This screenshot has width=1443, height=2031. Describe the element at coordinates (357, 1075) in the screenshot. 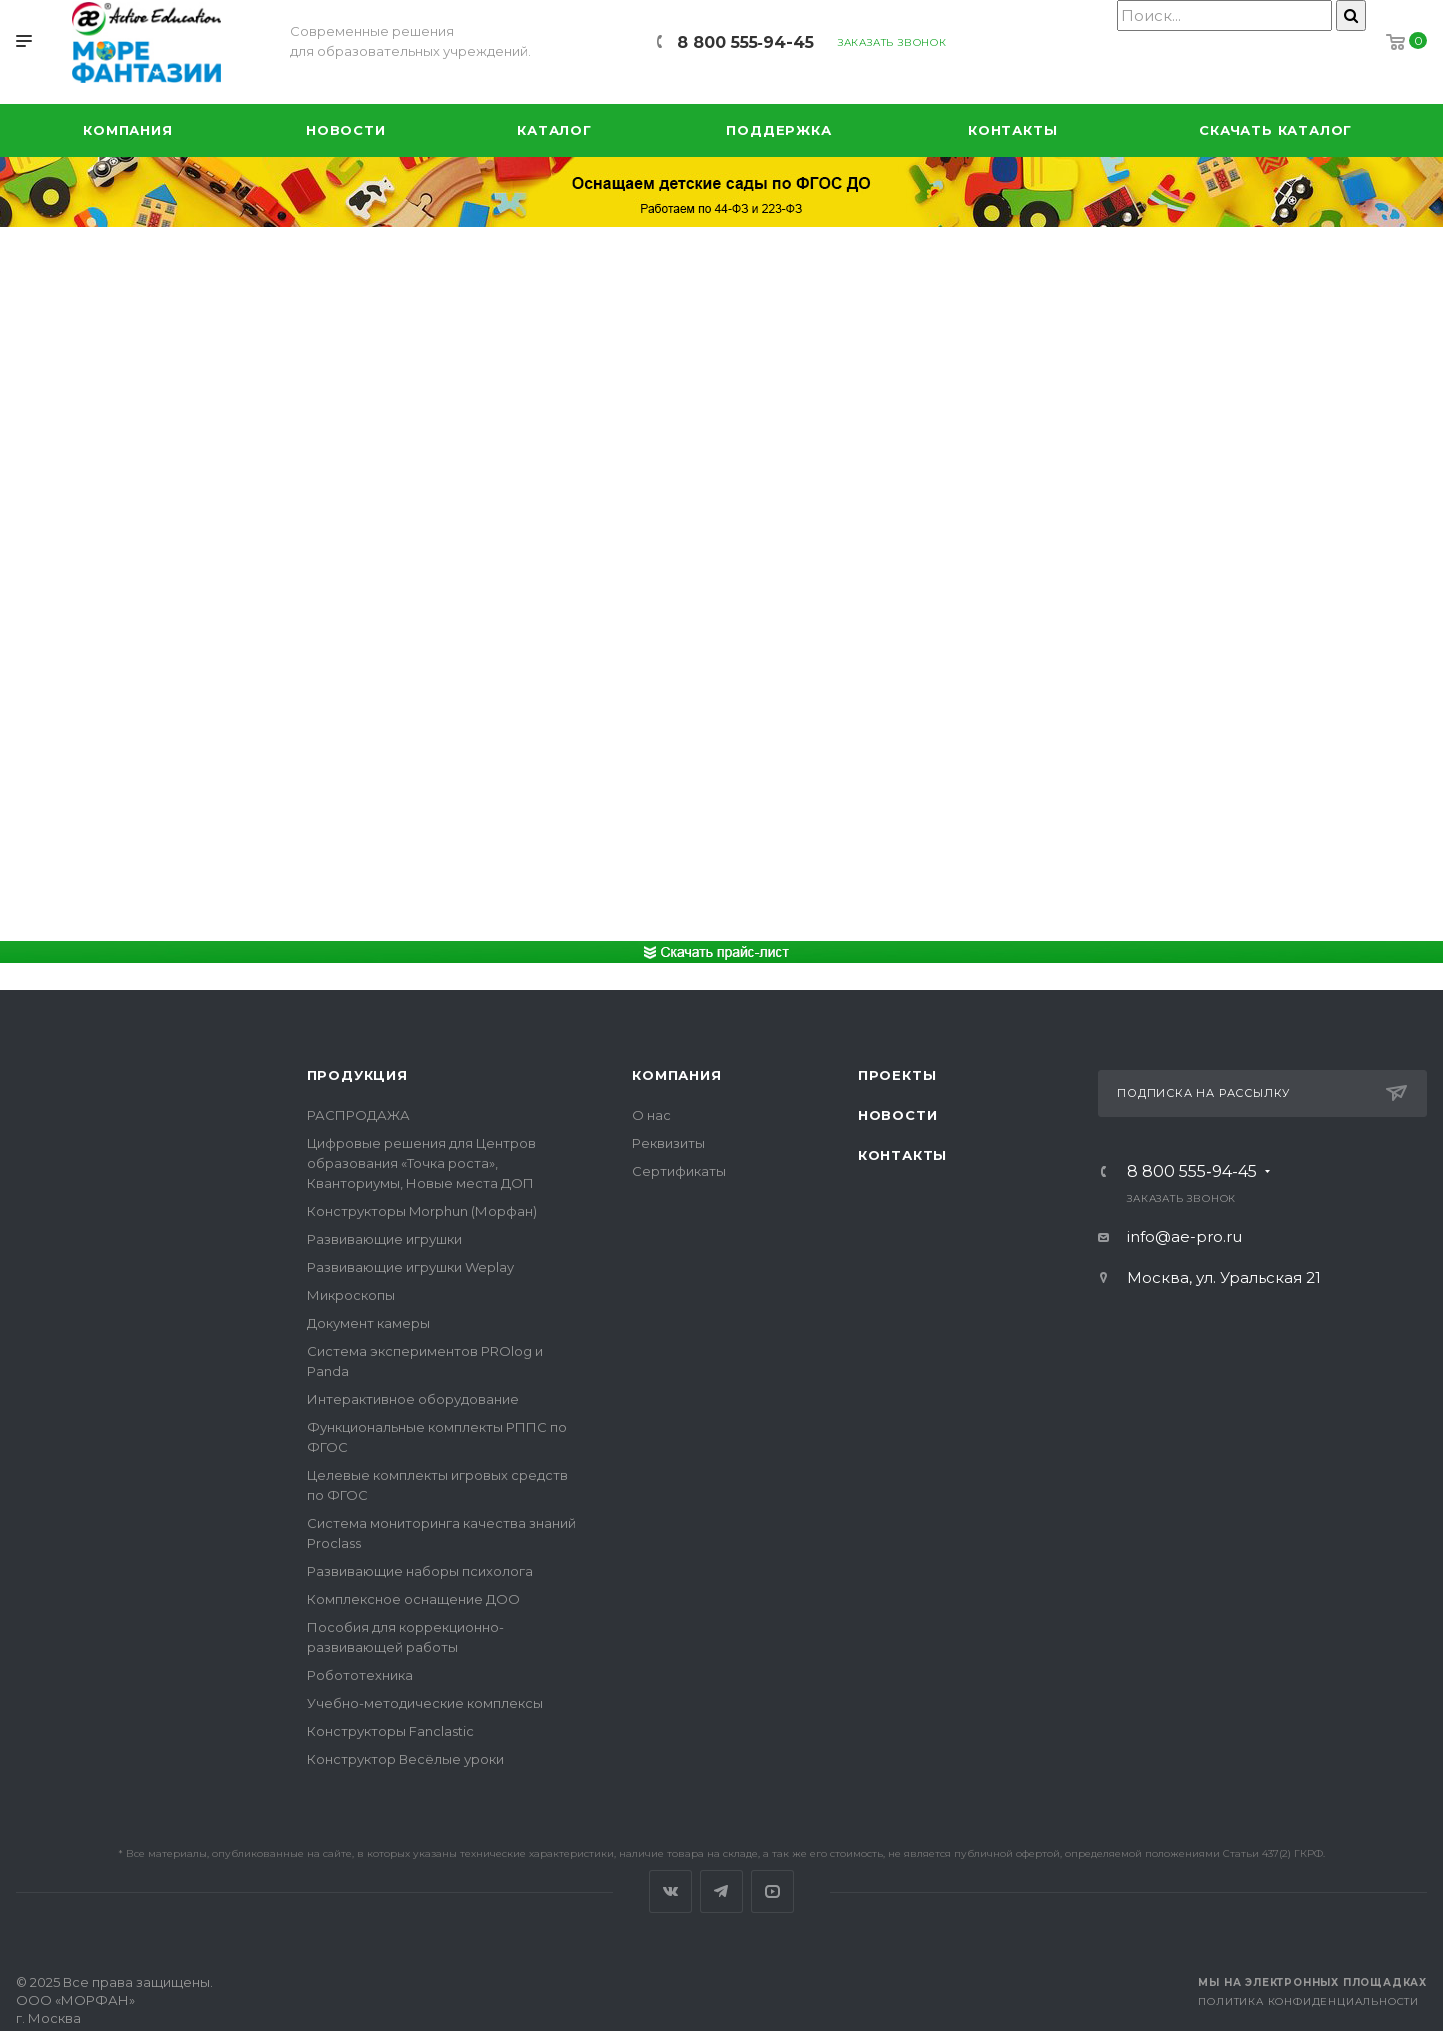

I see `Продукция` at that location.